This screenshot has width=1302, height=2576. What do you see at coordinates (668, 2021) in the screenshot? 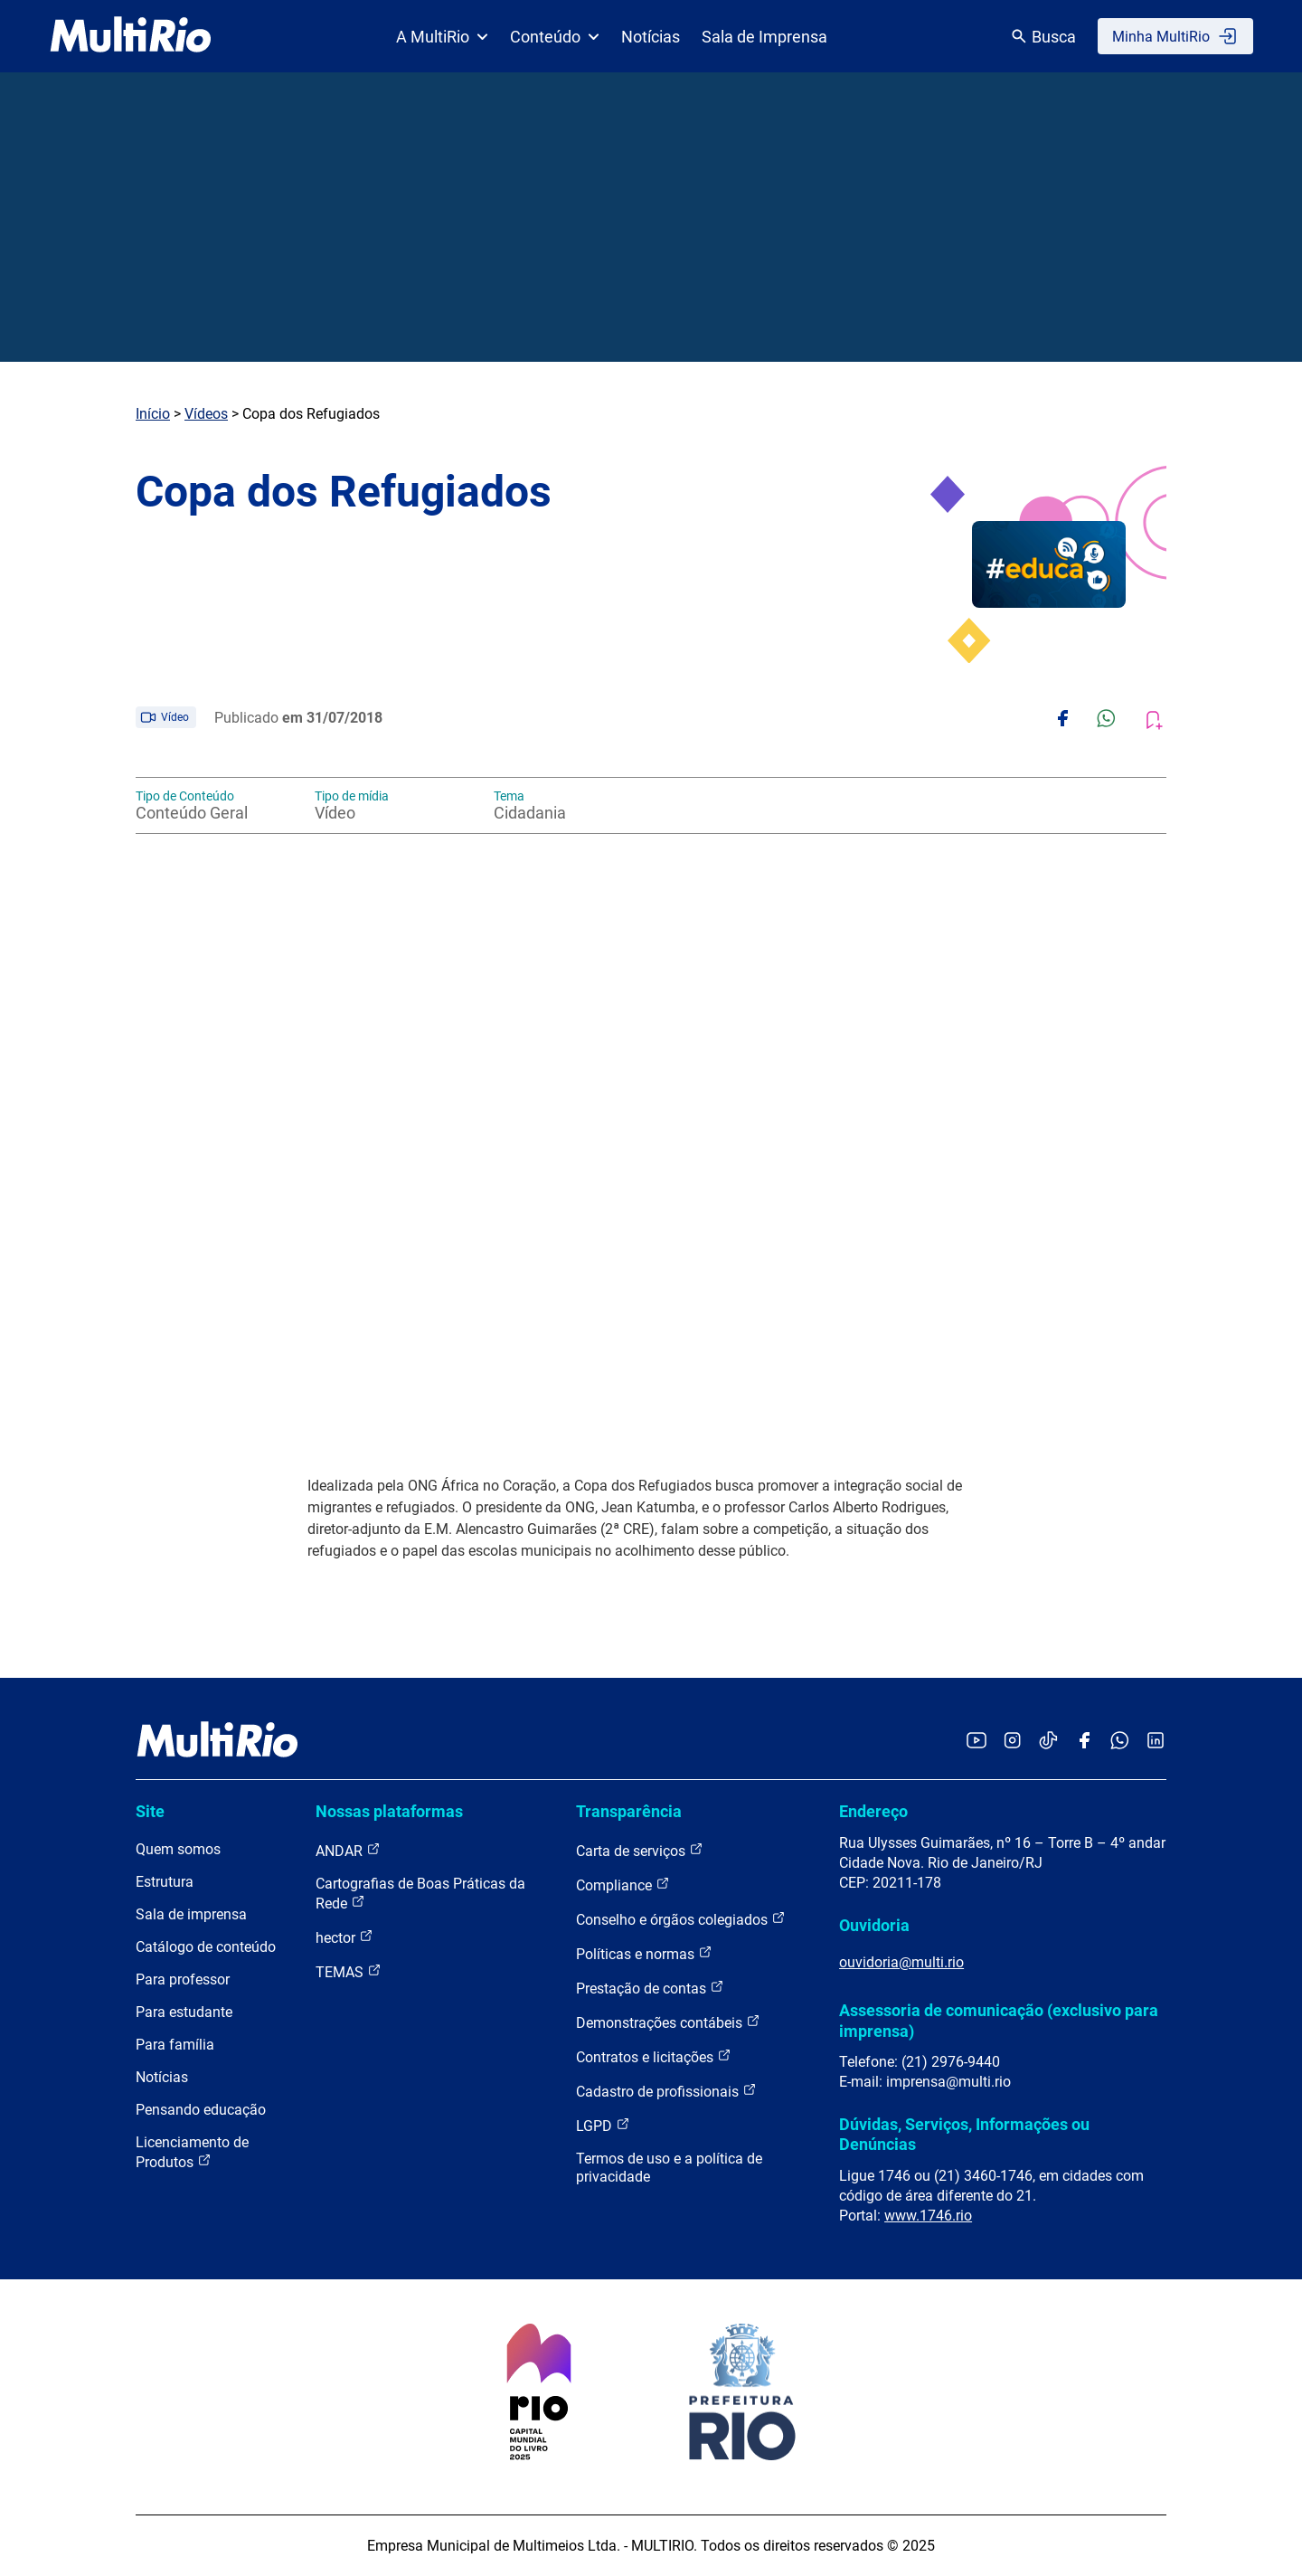
I see `Demonstrações contábeis` at bounding box center [668, 2021].